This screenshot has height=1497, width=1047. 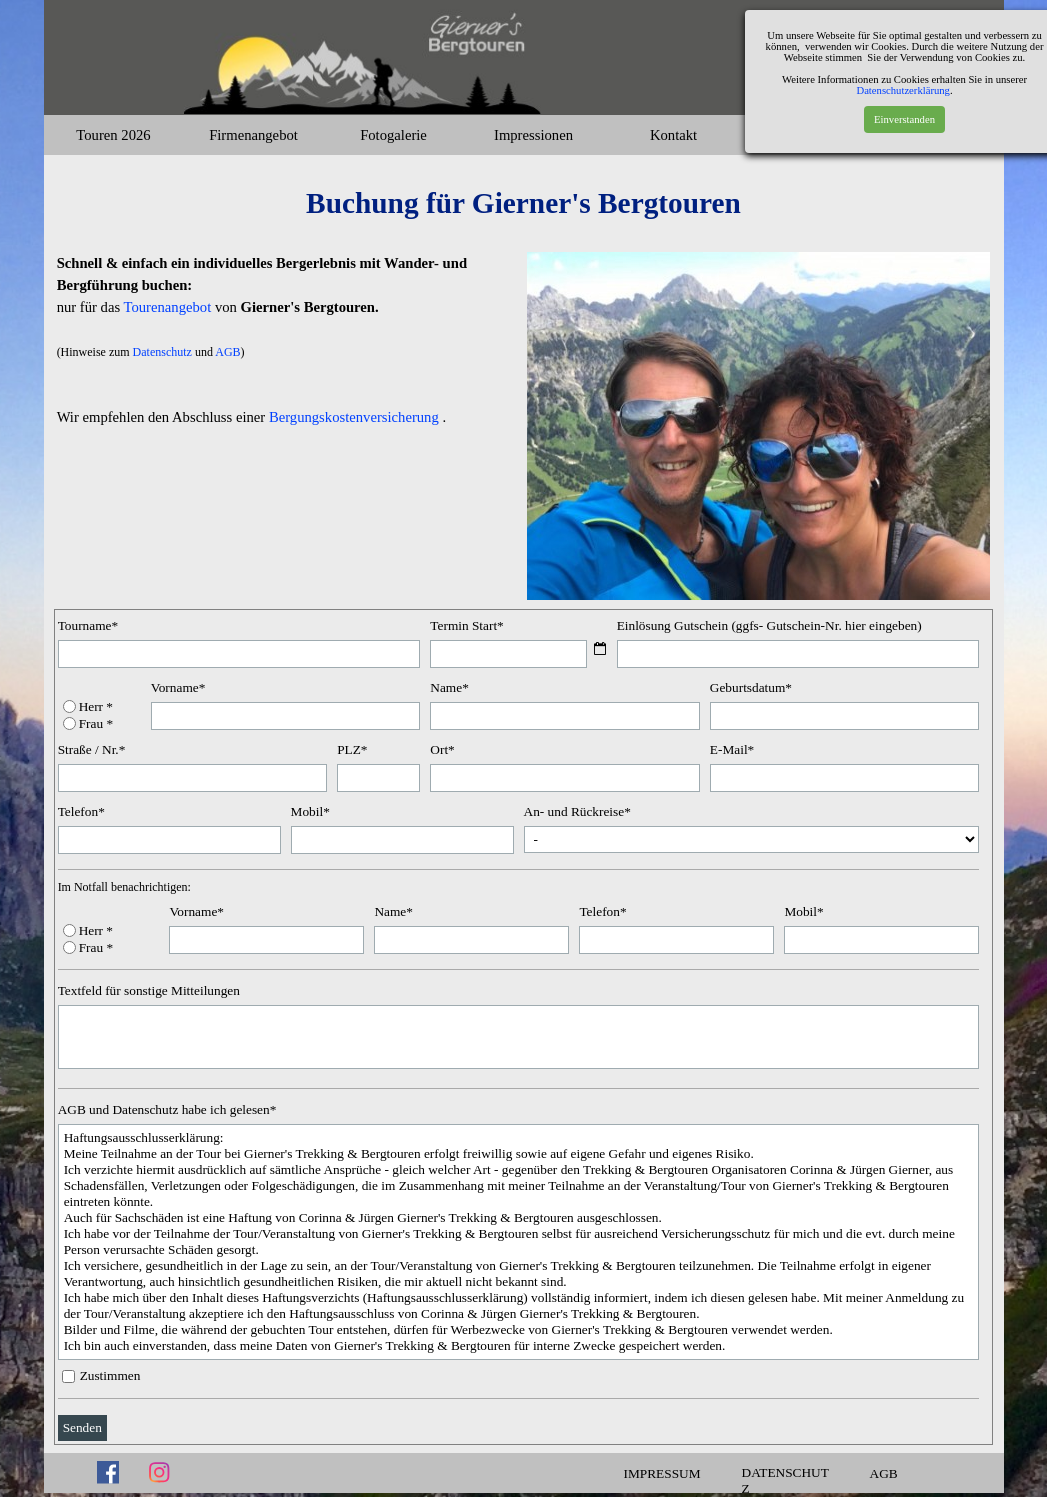 What do you see at coordinates (354, 417) in the screenshot?
I see `Bergungskostenversicherung` at bounding box center [354, 417].